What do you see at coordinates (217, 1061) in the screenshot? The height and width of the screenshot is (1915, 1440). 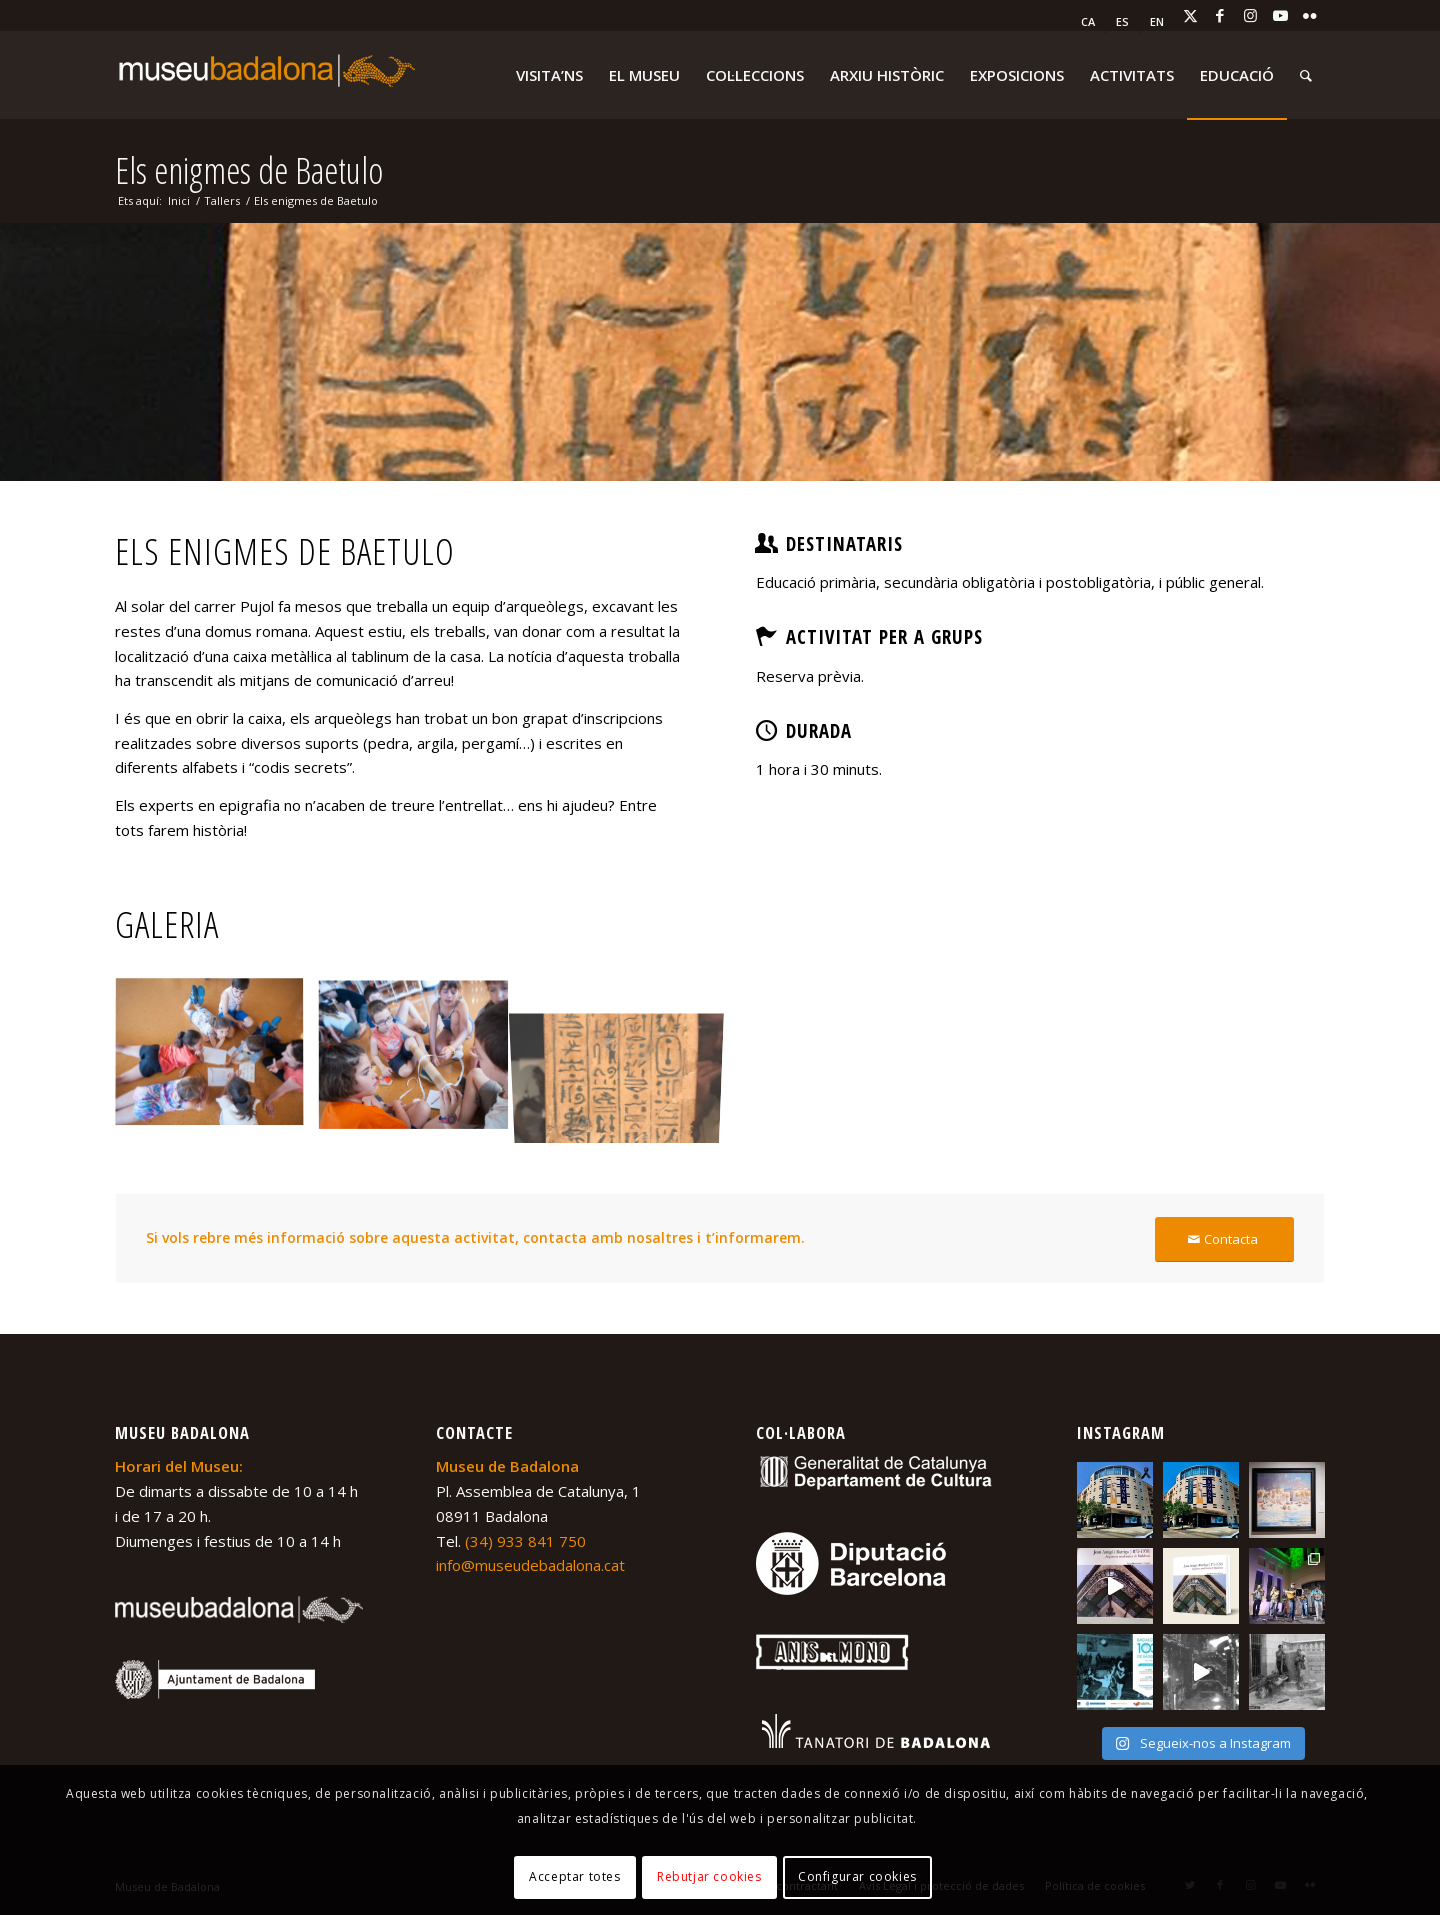 I see `[image Desxifrant enigmes]` at bounding box center [217, 1061].